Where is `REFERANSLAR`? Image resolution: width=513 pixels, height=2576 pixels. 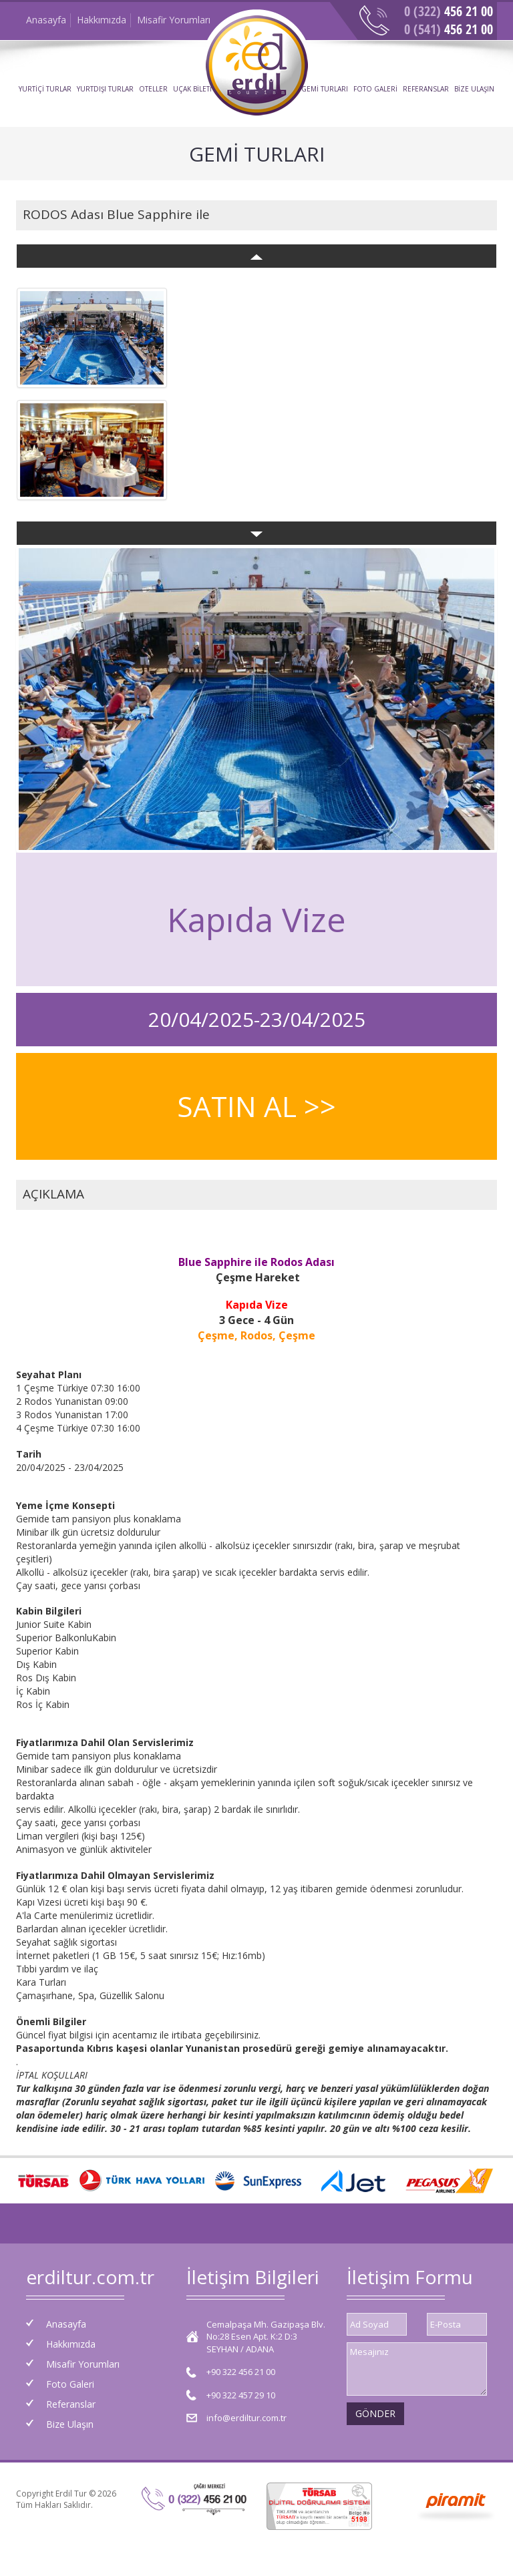 REFERANSLAR is located at coordinates (426, 88).